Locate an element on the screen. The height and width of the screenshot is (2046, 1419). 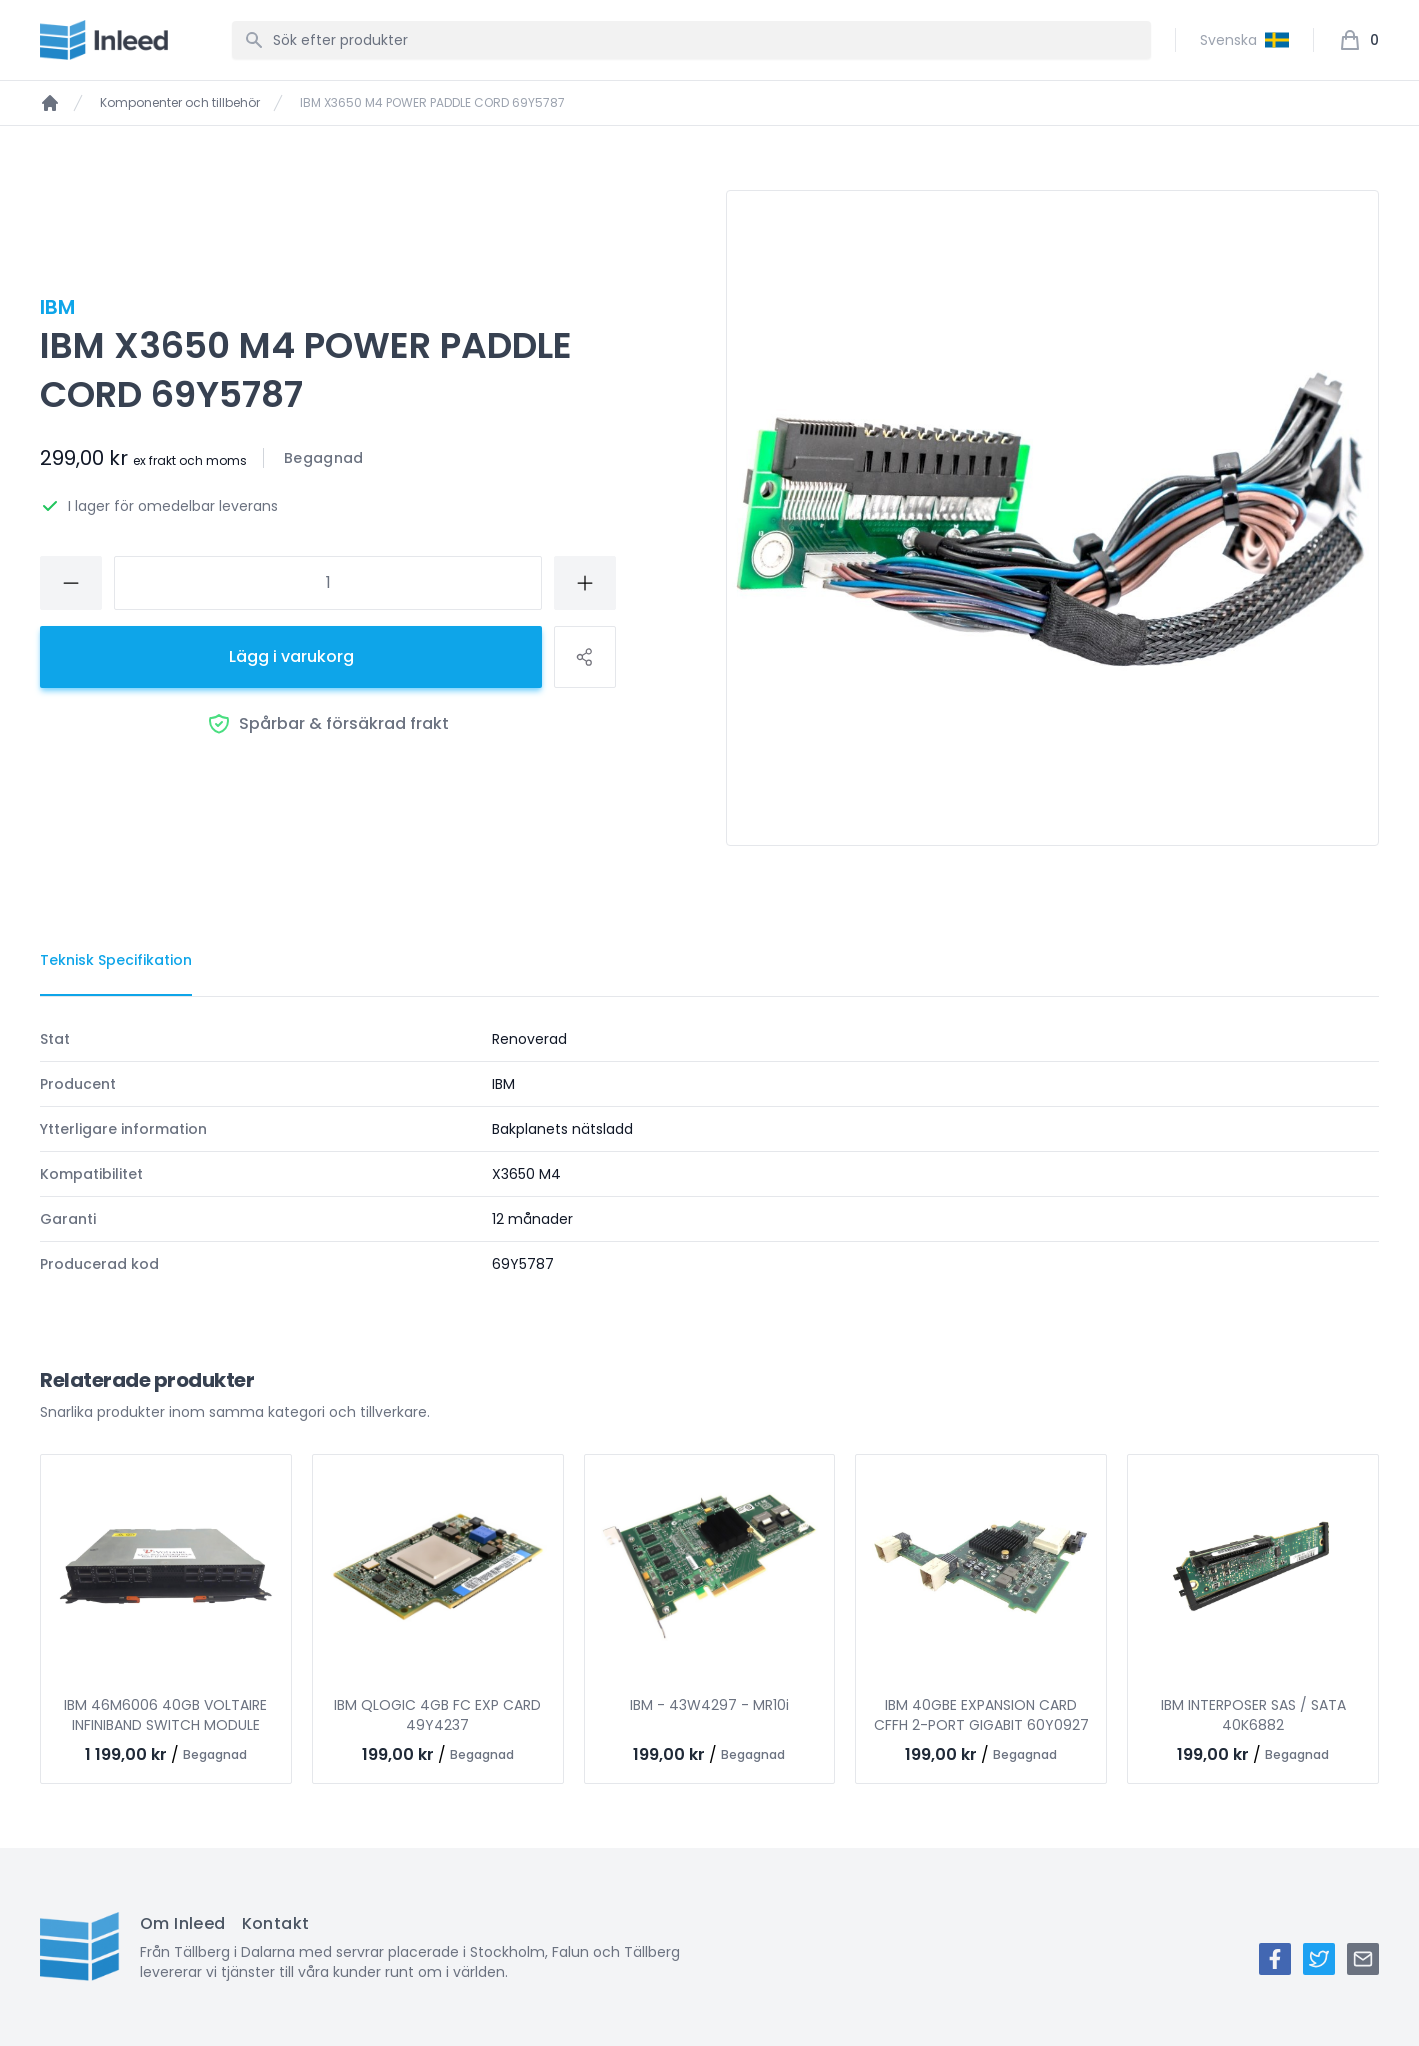
Om Inleed is located at coordinates (183, 1923).